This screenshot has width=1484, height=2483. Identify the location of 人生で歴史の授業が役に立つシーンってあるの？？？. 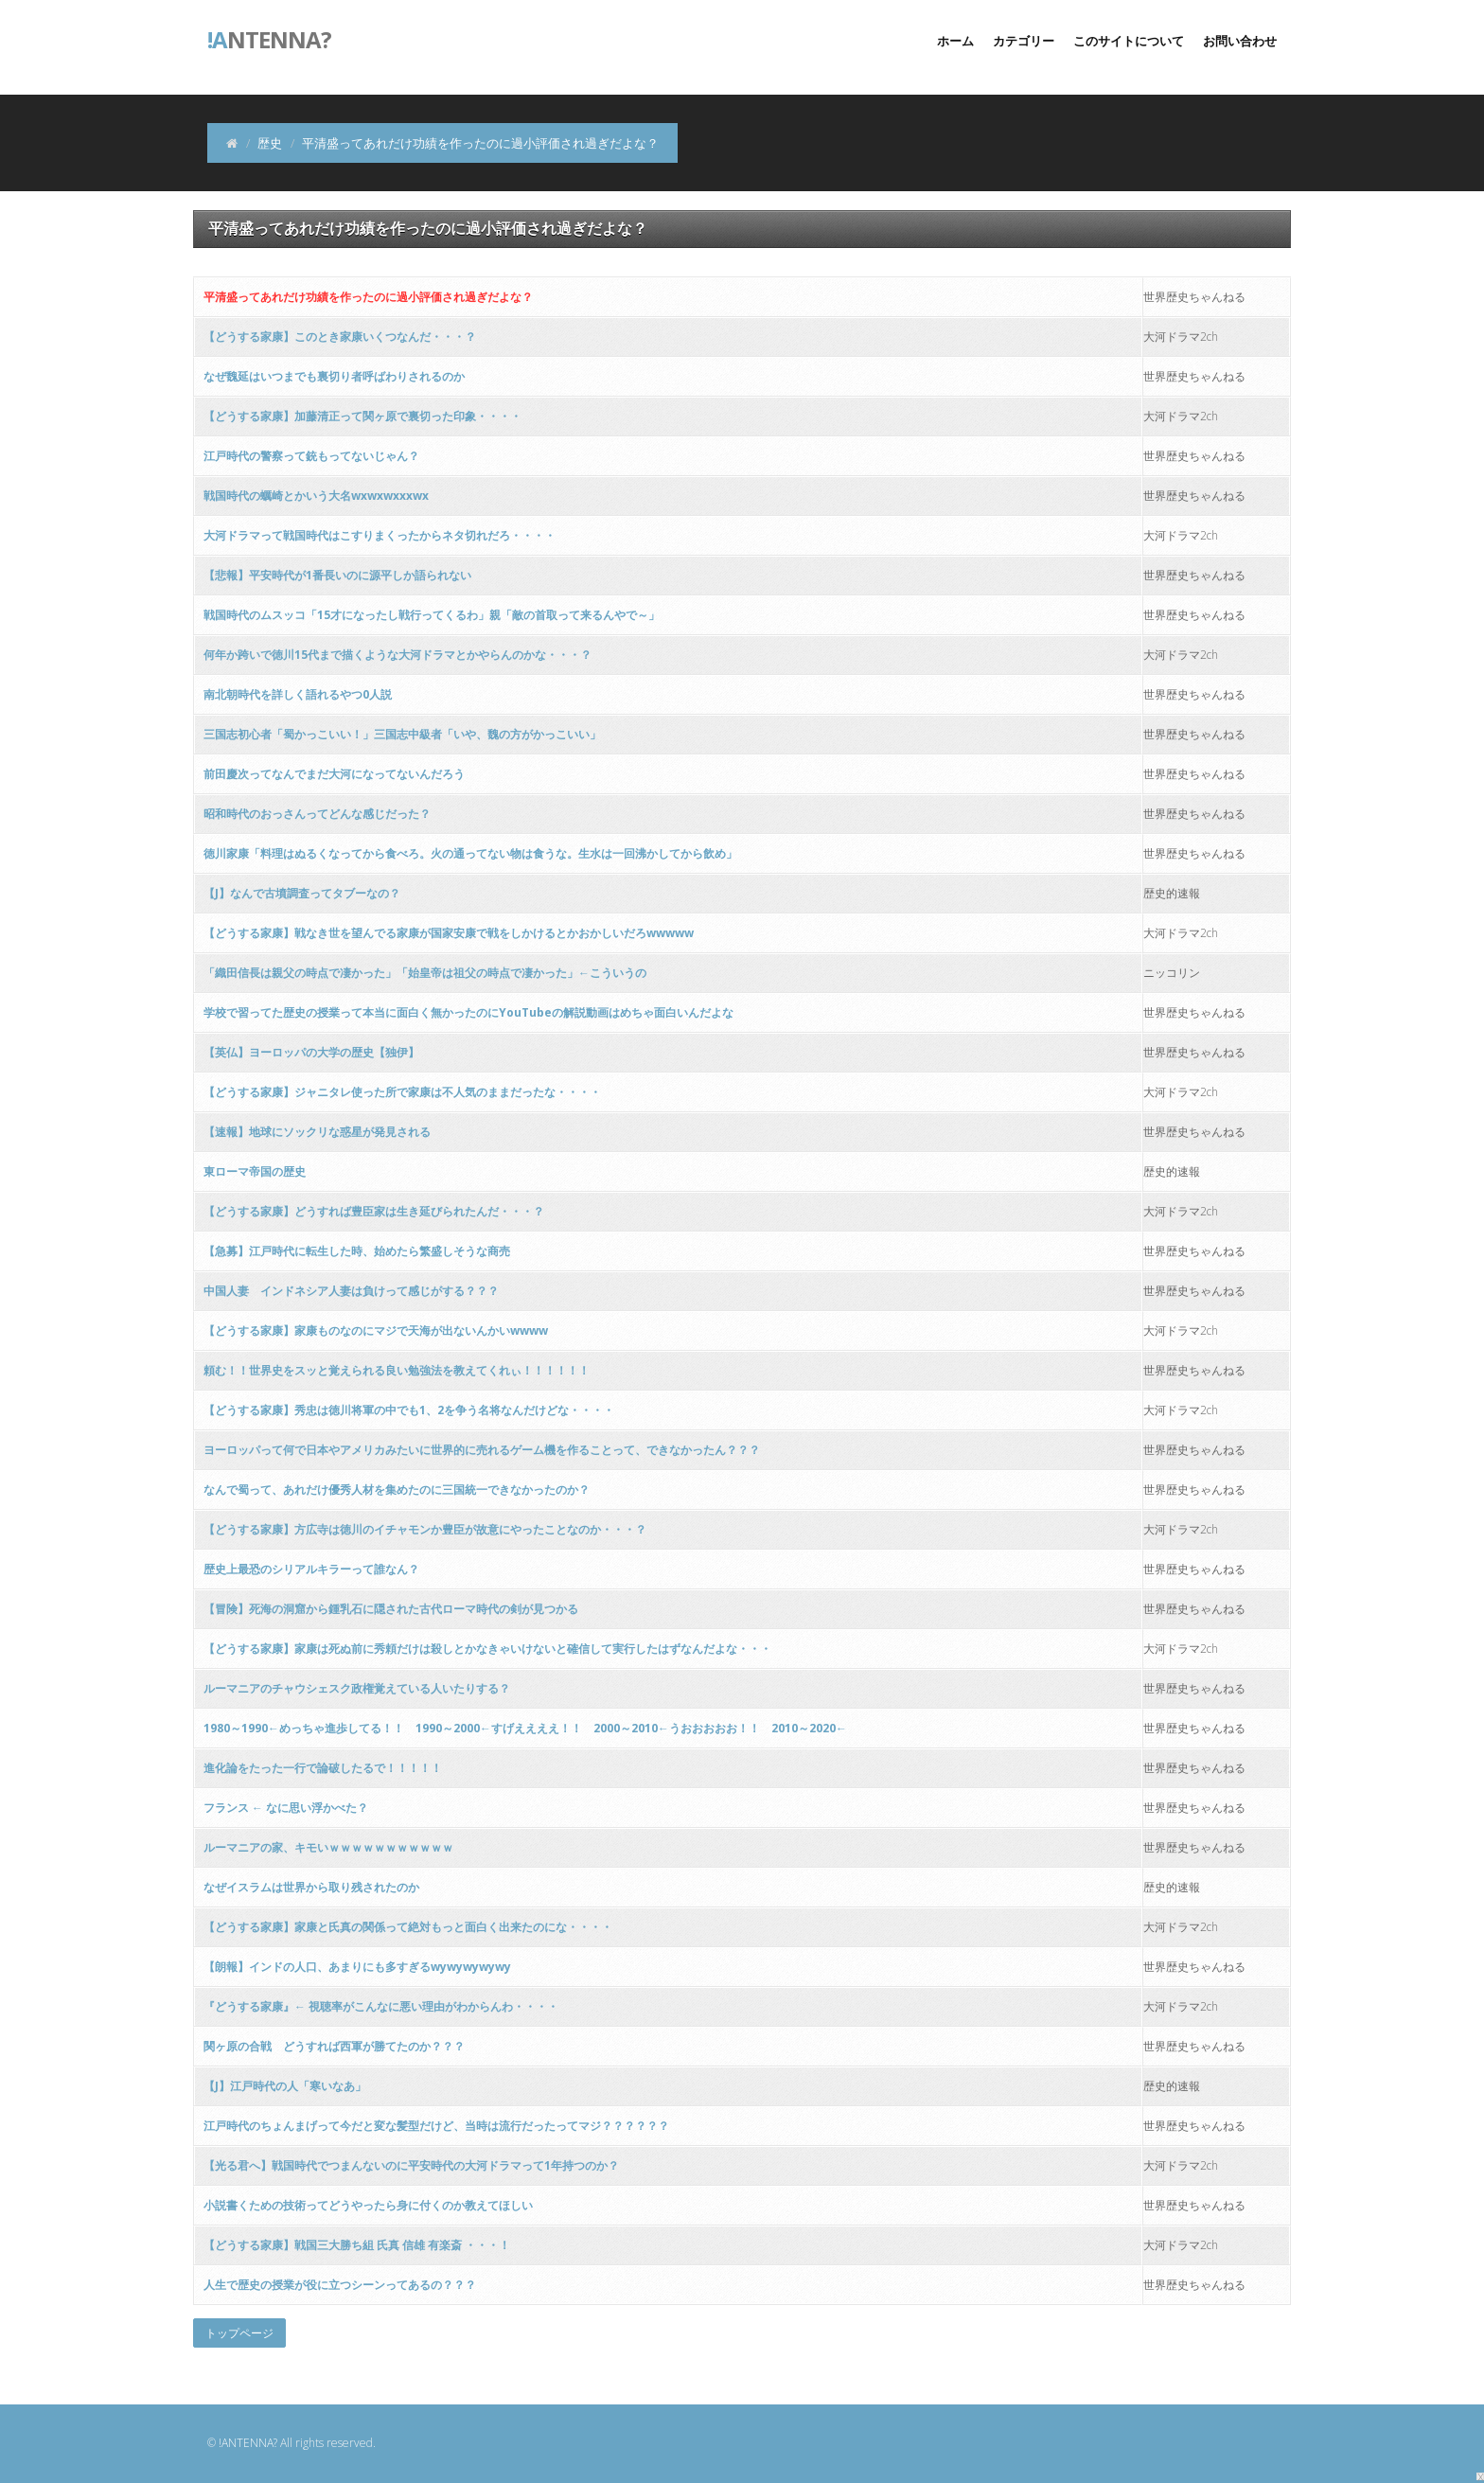
(339, 2285).